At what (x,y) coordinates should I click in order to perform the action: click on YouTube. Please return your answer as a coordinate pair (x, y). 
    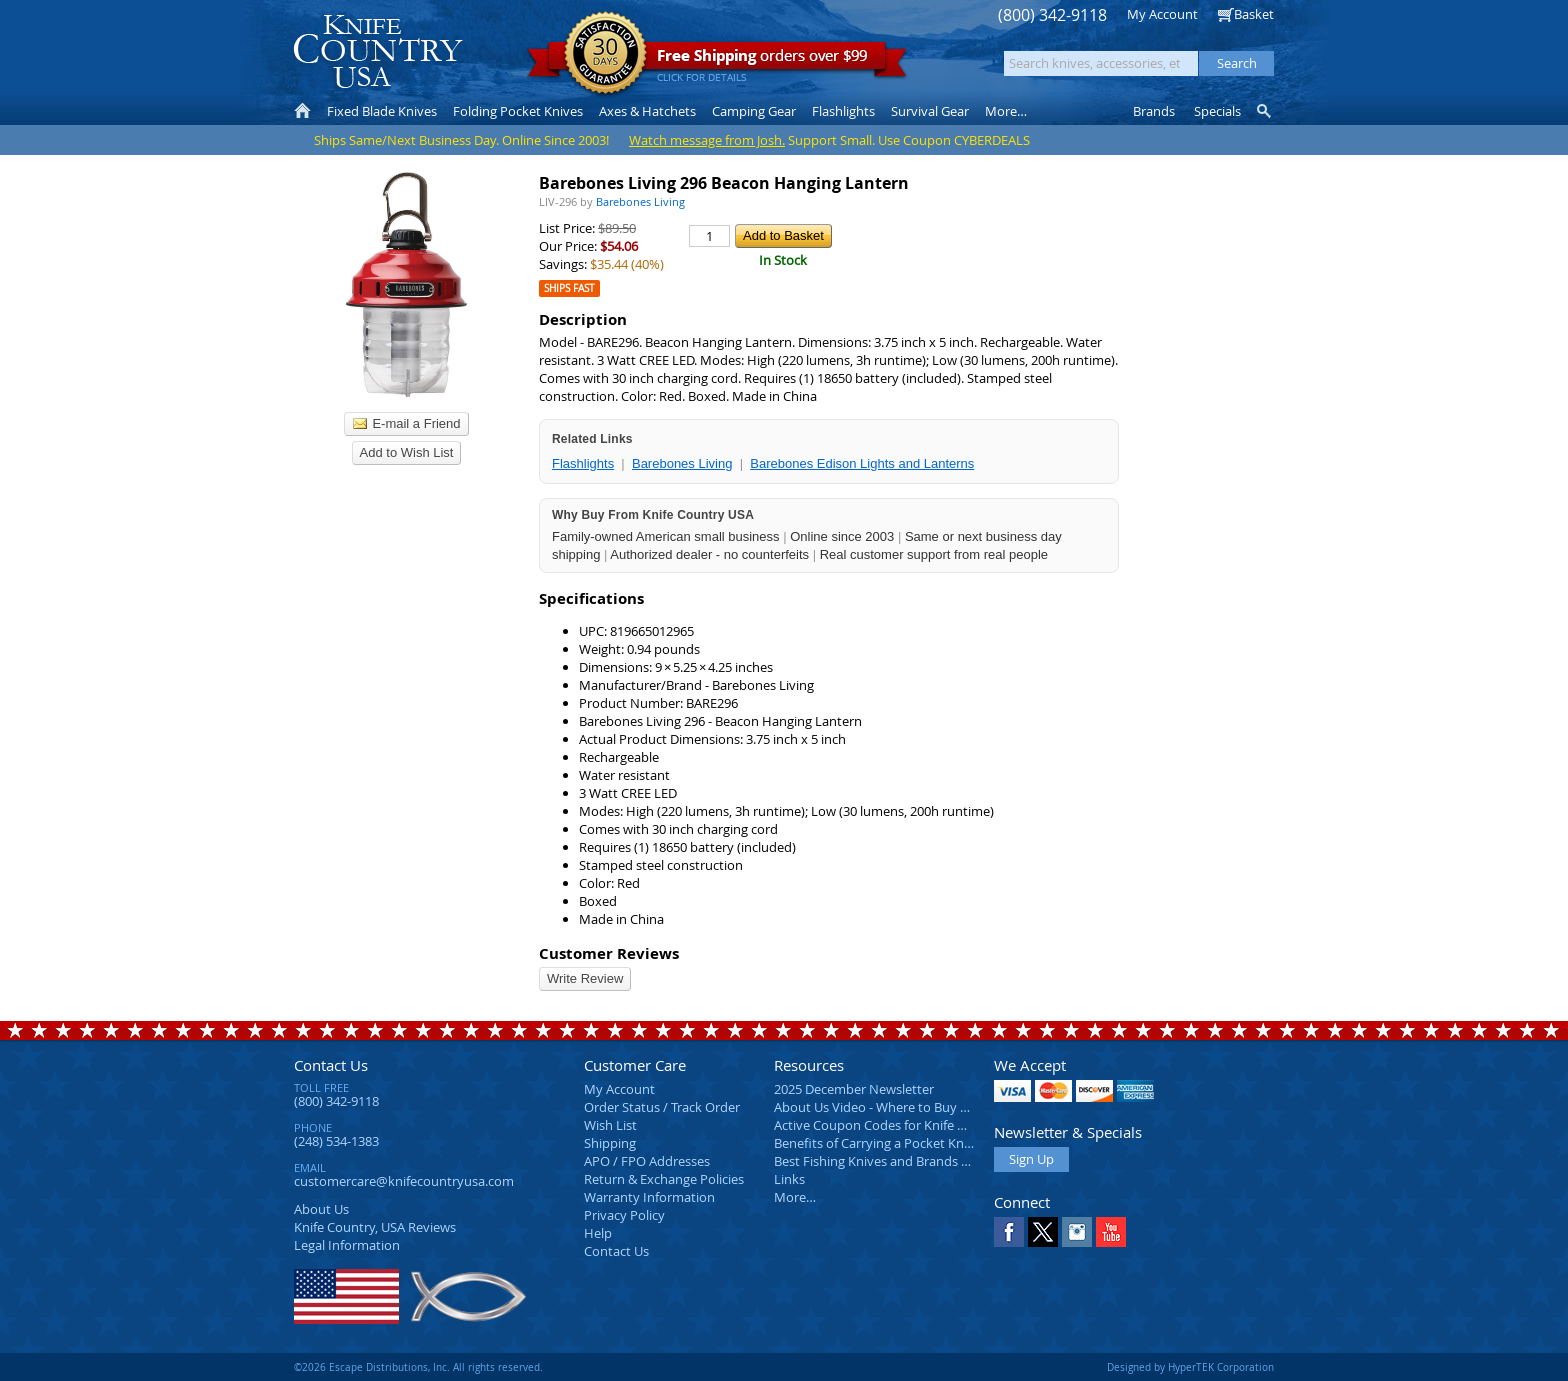
    Looking at the image, I should click on (1111, 1232).